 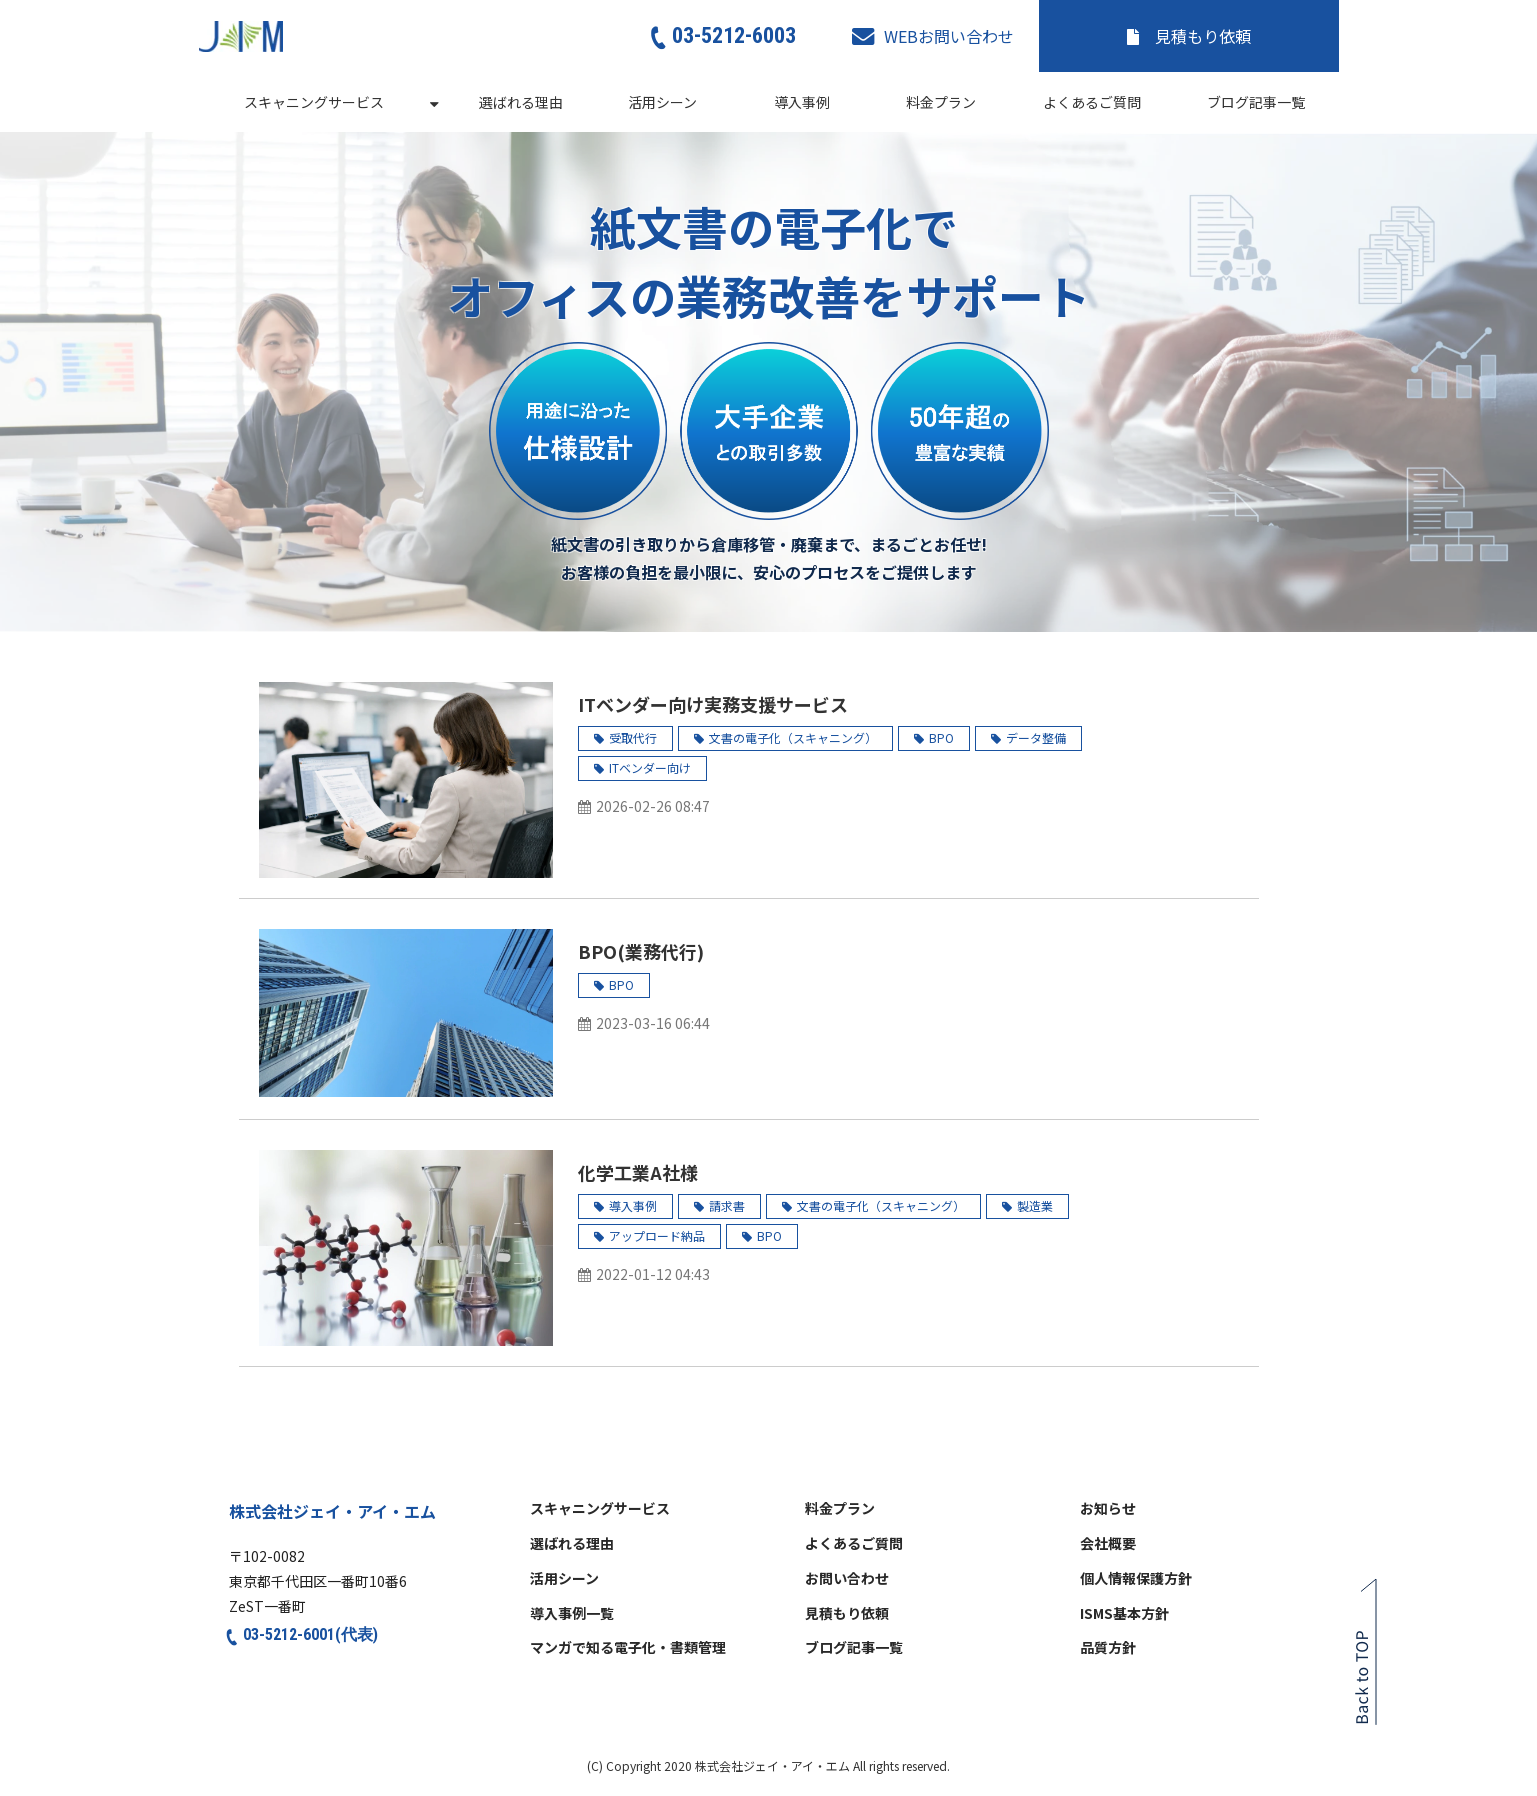 What do you see at coordinates (793, 737) in the screenshot?
I see `文書の電子化（スキャニング）` at bounding box center [793, 737].